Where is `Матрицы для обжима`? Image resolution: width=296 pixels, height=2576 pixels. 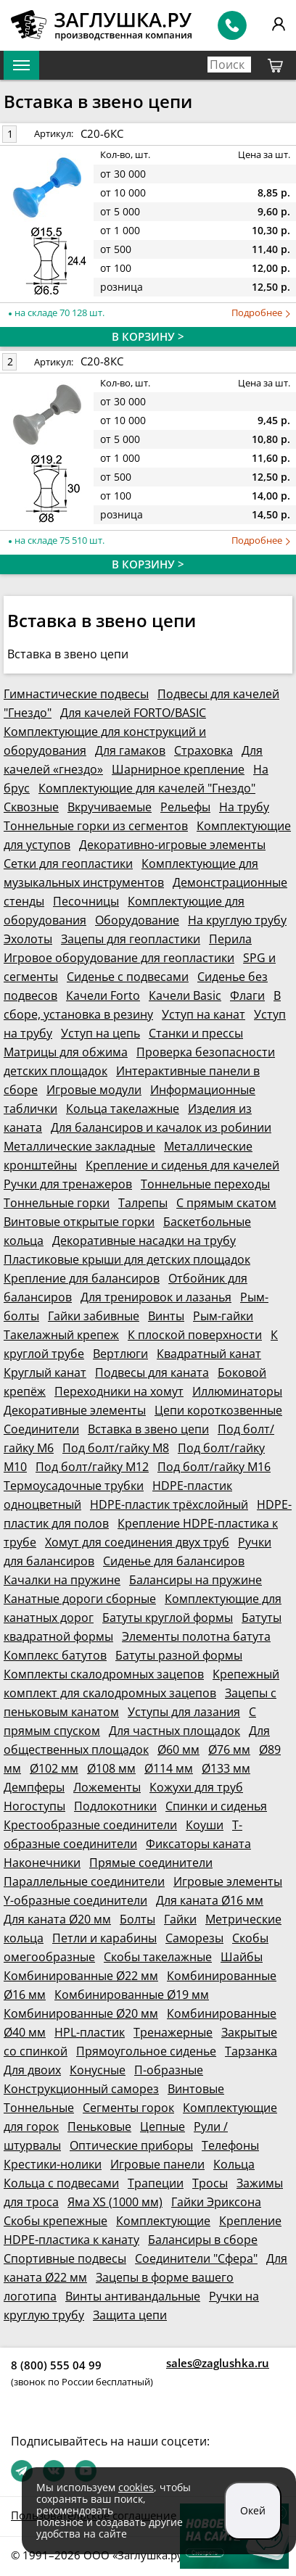 Матрицы для обжима is located at coordinates (66, 1052).